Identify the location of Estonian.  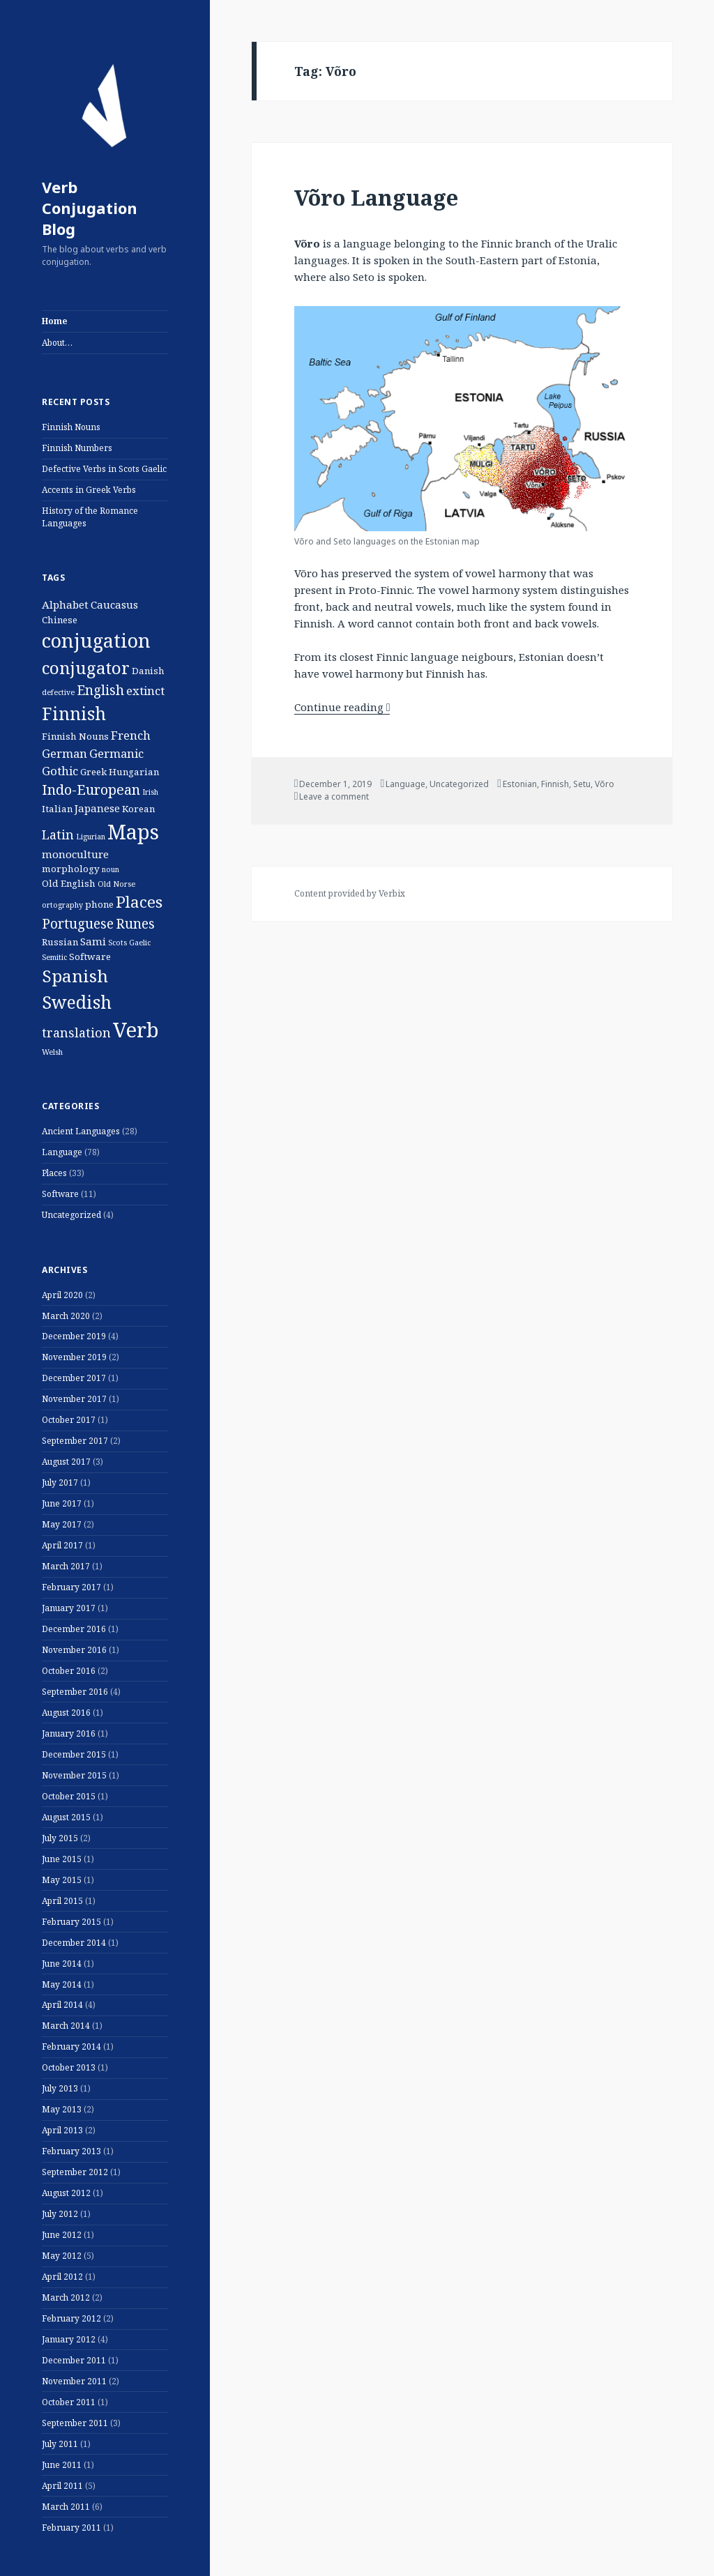
(520, 784).